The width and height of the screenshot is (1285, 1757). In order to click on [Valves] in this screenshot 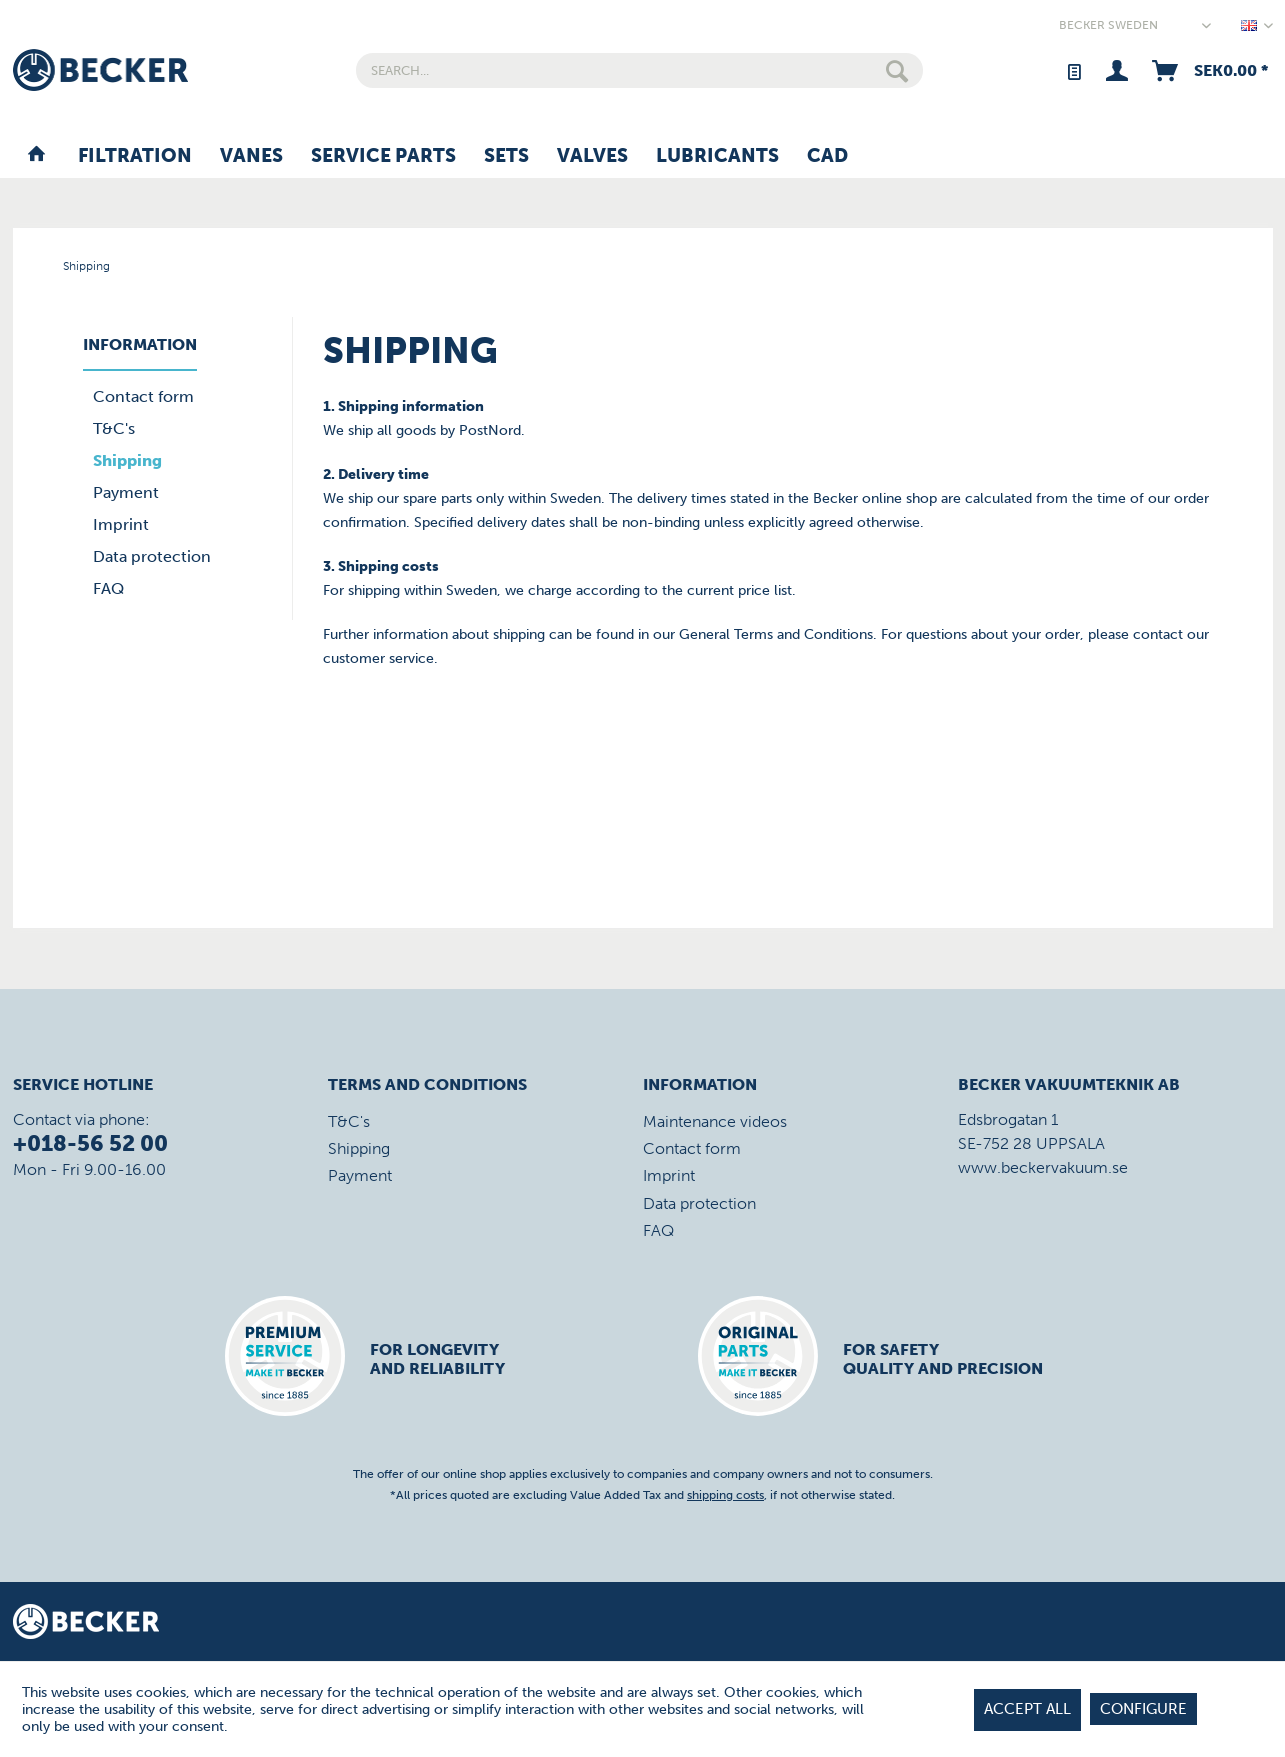, I will do `click(592, 157)`.